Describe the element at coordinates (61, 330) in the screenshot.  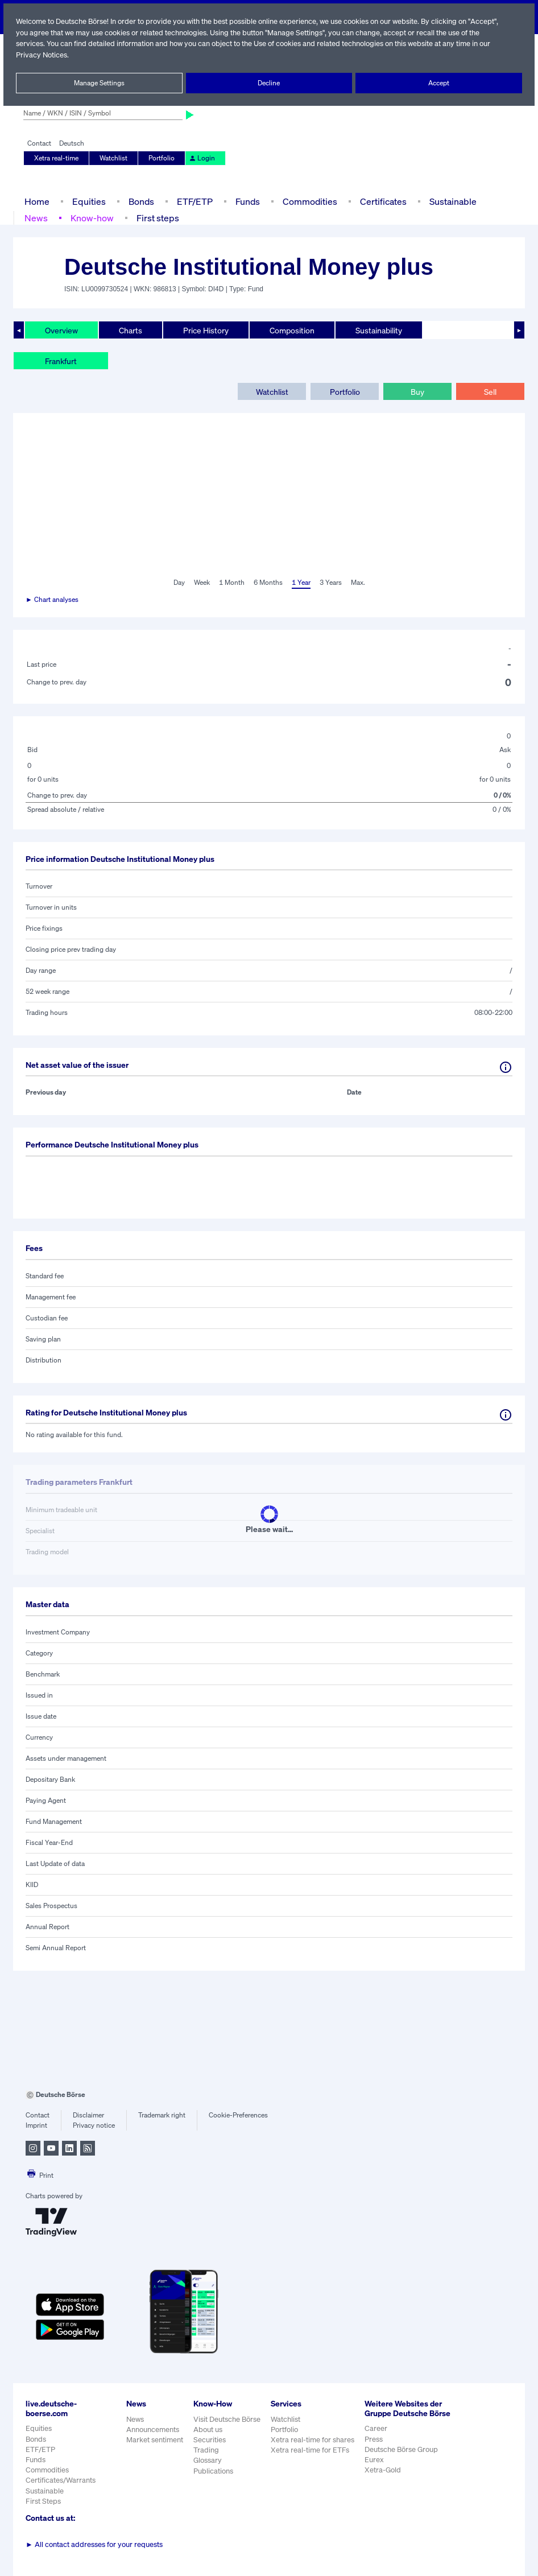
I see `Overview` at that location.